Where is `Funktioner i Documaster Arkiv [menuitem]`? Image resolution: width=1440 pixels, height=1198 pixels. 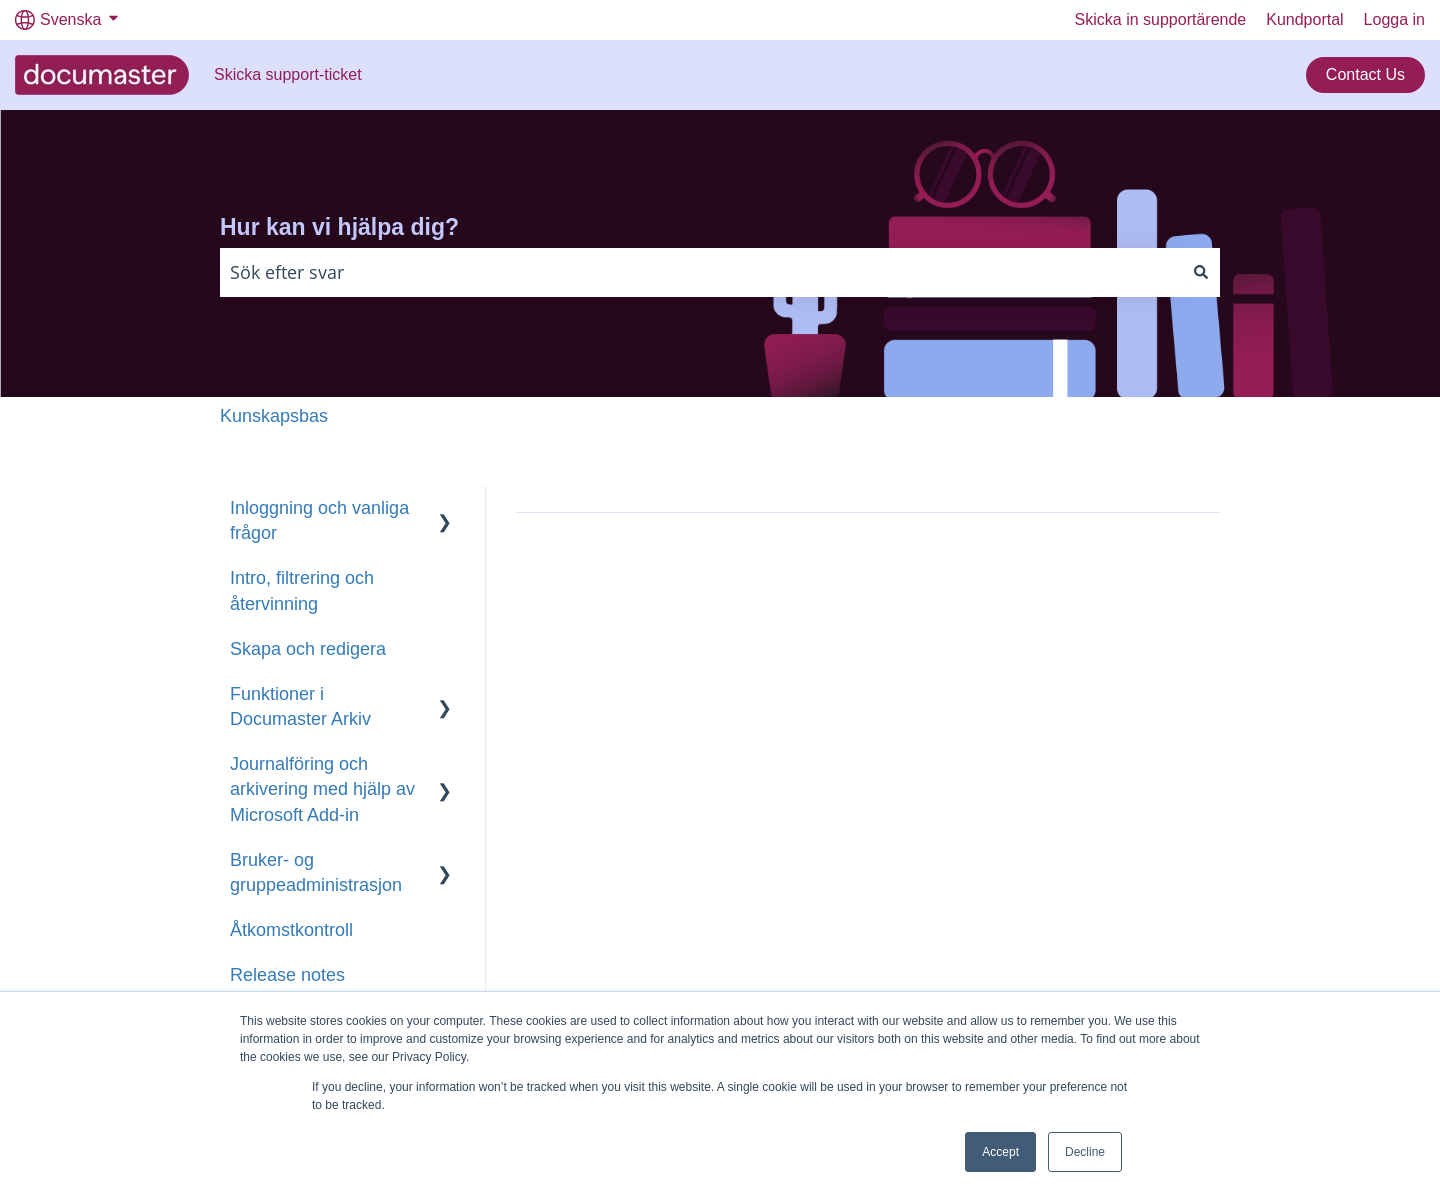 Funktioner i Documaster Arkiv [menuitem] is located at coordinates (300, 706).